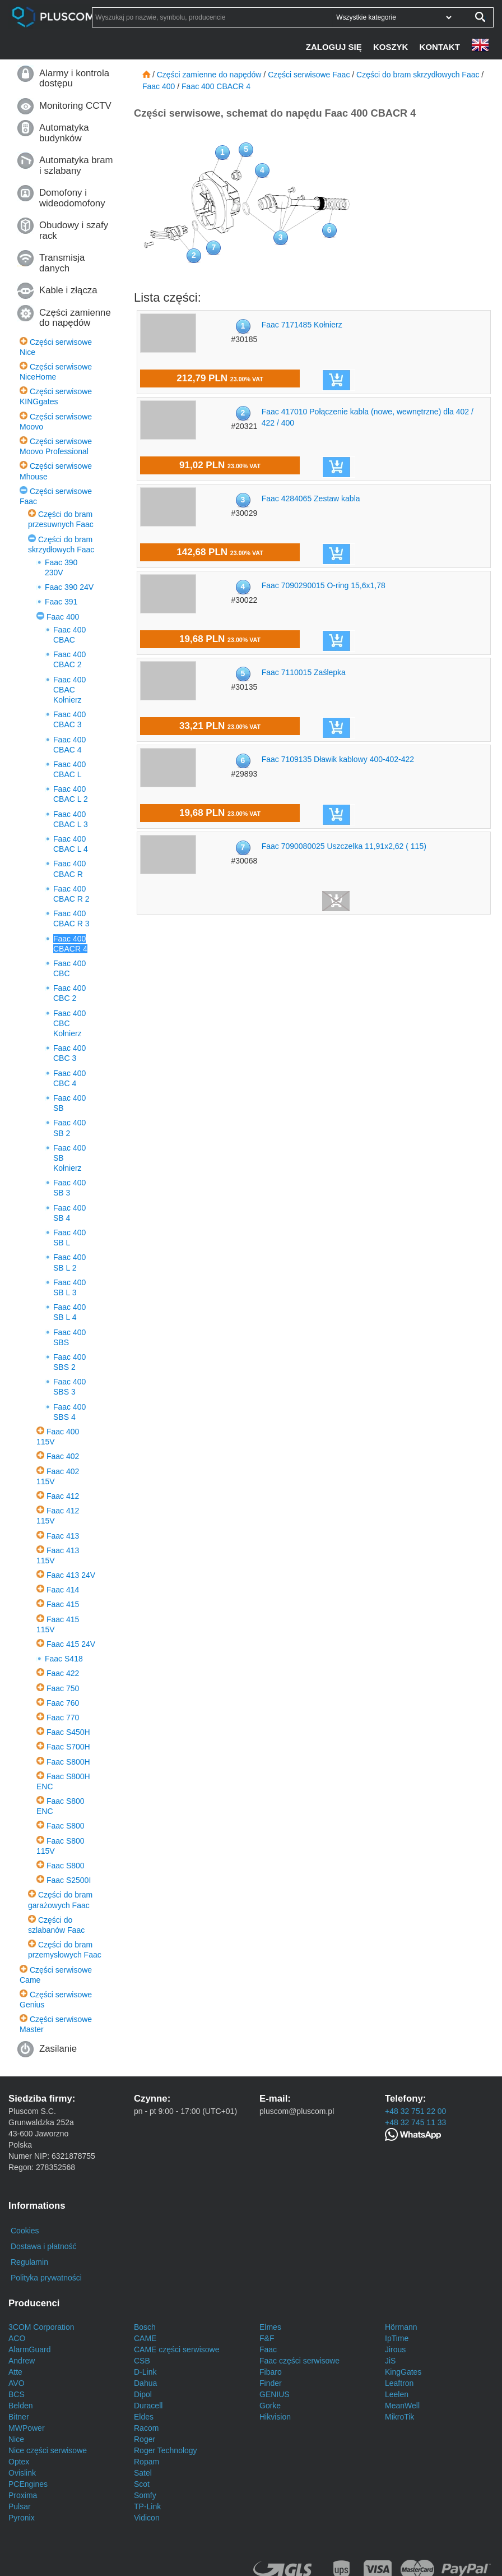 Image resolution: width=502 pixels, height=2576 pixels. What do you see at coordinates (21, 2360) in the screenshot?
I see `Andrew` at bounding box center [21, 2360].